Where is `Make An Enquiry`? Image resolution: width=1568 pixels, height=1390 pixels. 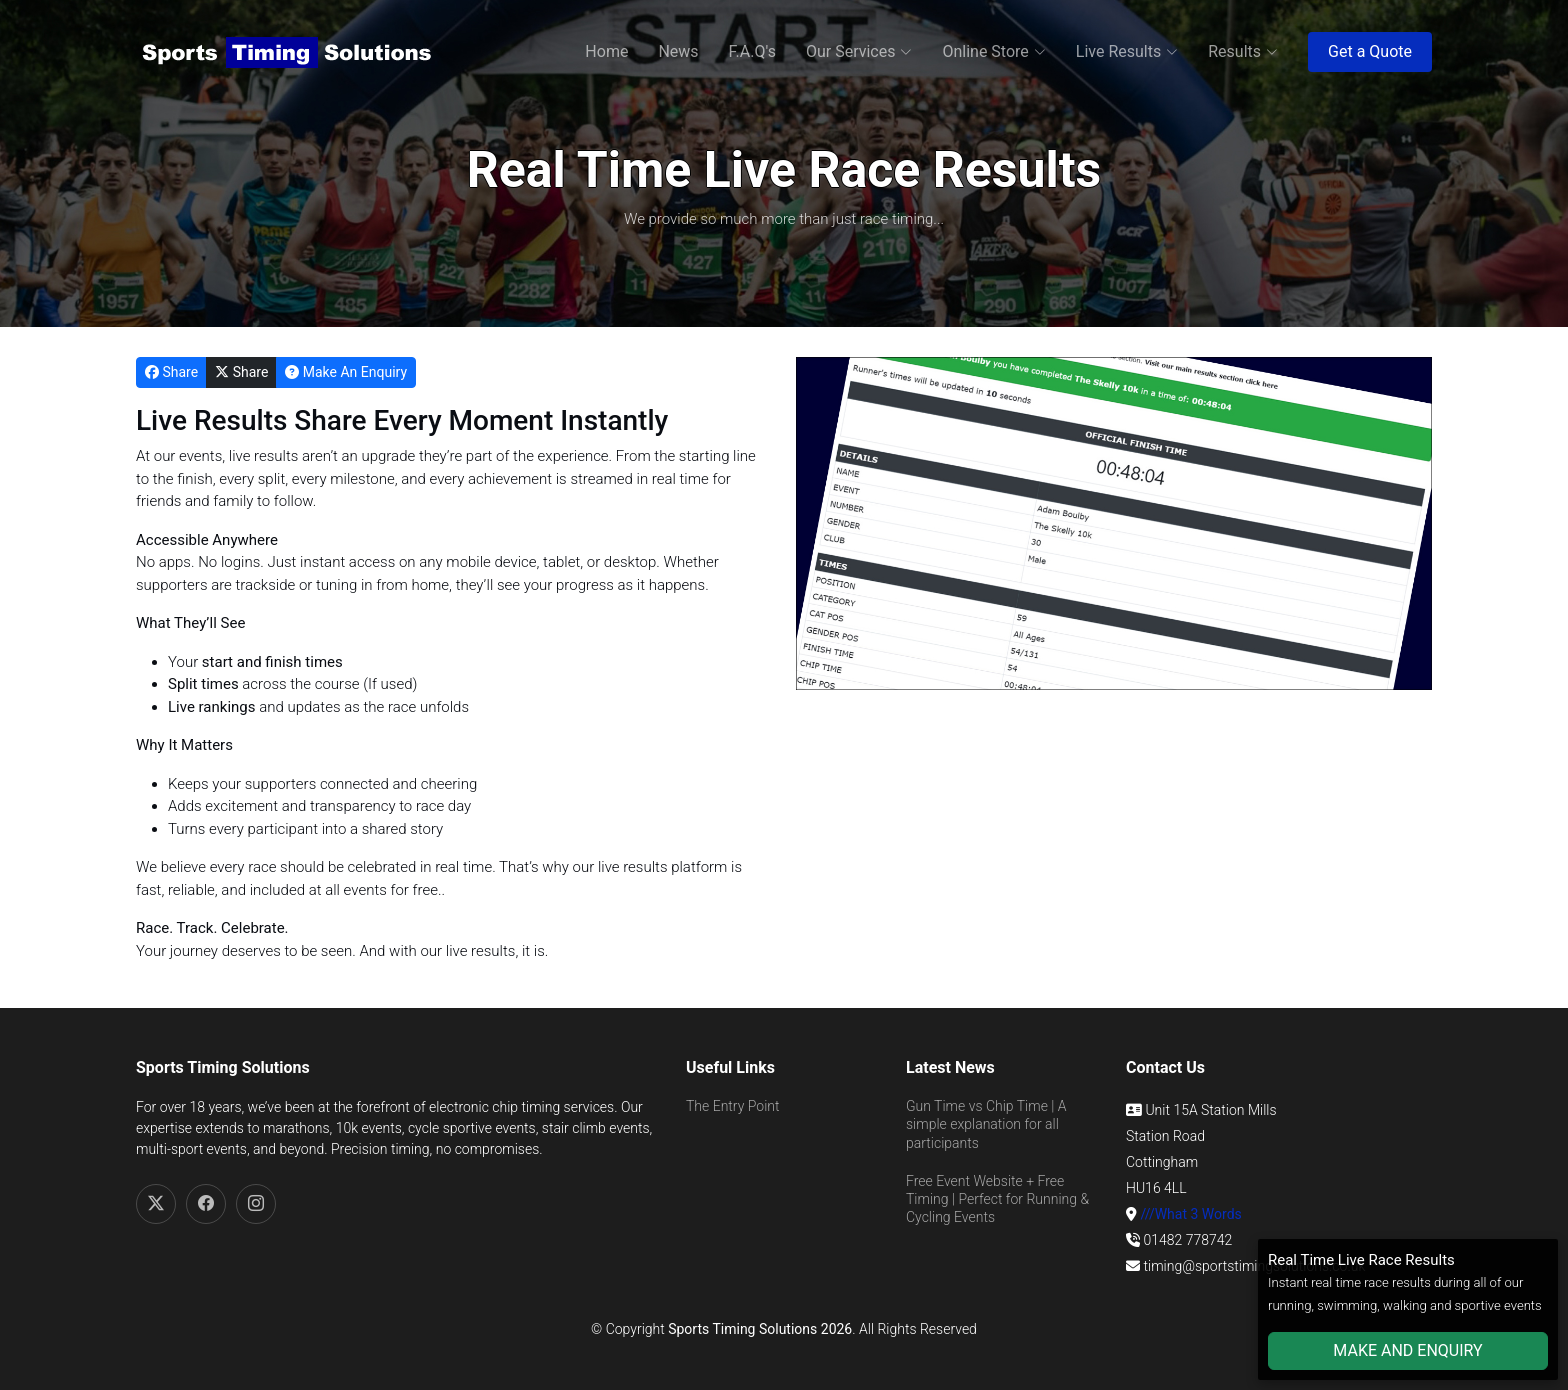
Make An Enquiry is located at coordinates (346, 372).